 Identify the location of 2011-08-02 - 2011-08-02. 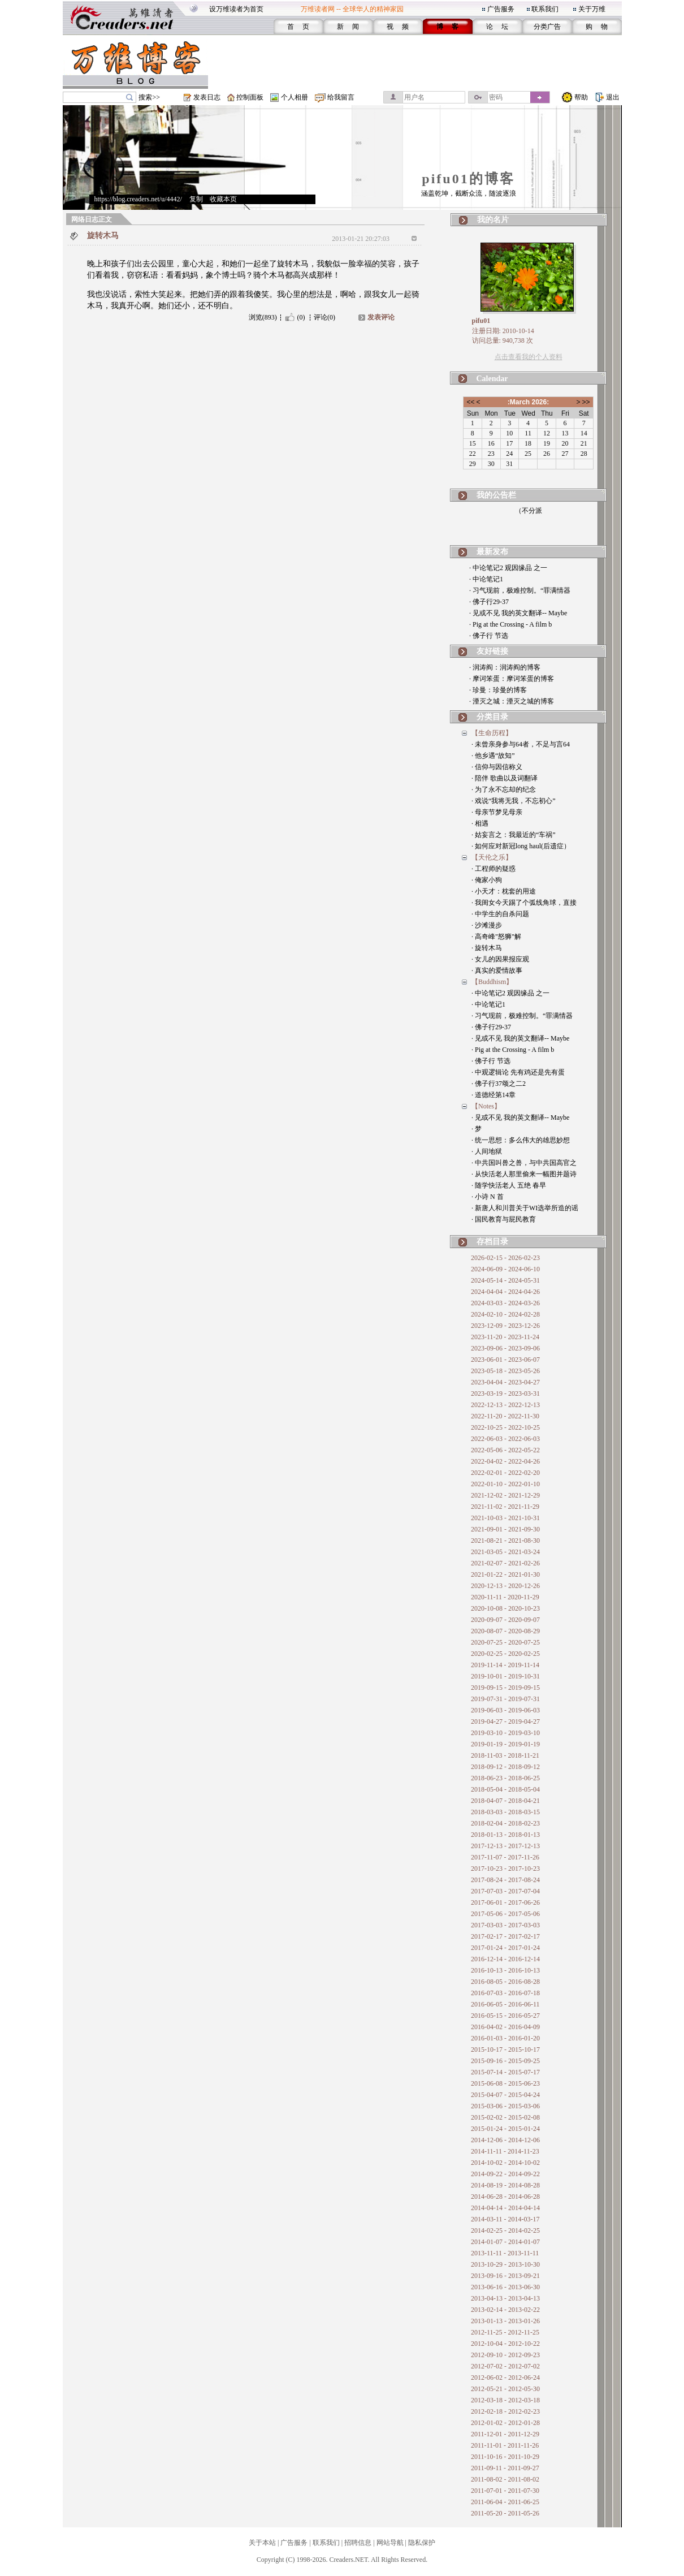
(505, 2479).